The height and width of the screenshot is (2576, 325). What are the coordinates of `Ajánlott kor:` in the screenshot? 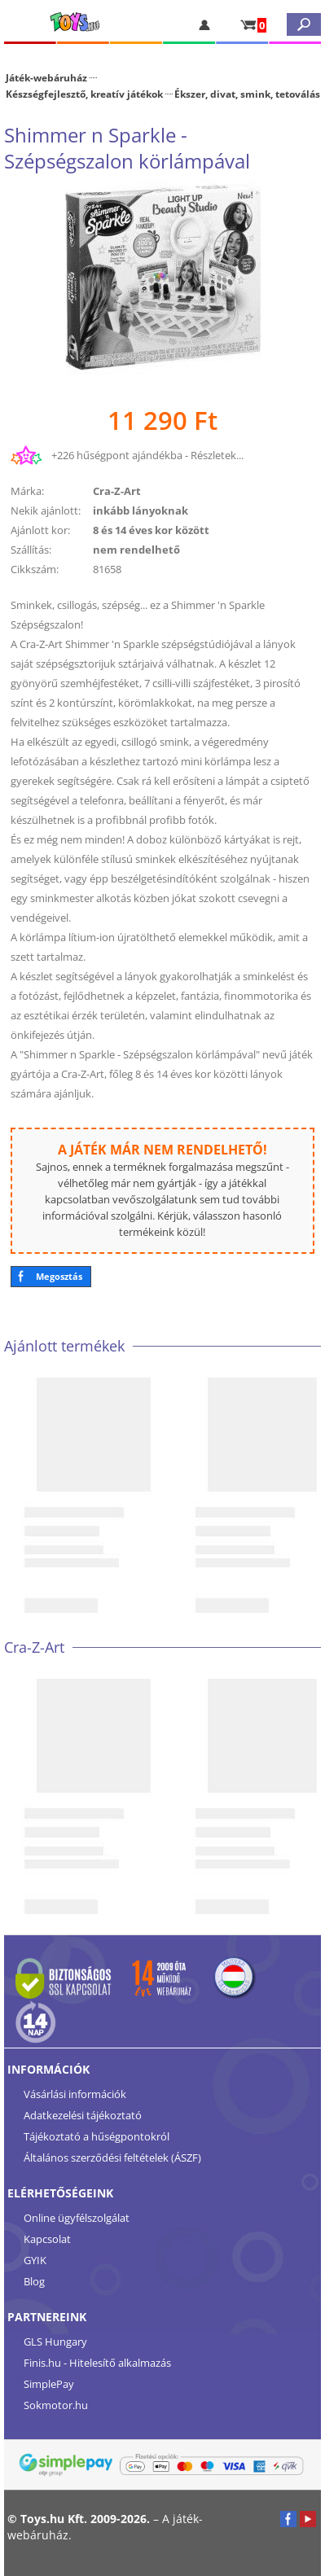 It's located at (40, 530).